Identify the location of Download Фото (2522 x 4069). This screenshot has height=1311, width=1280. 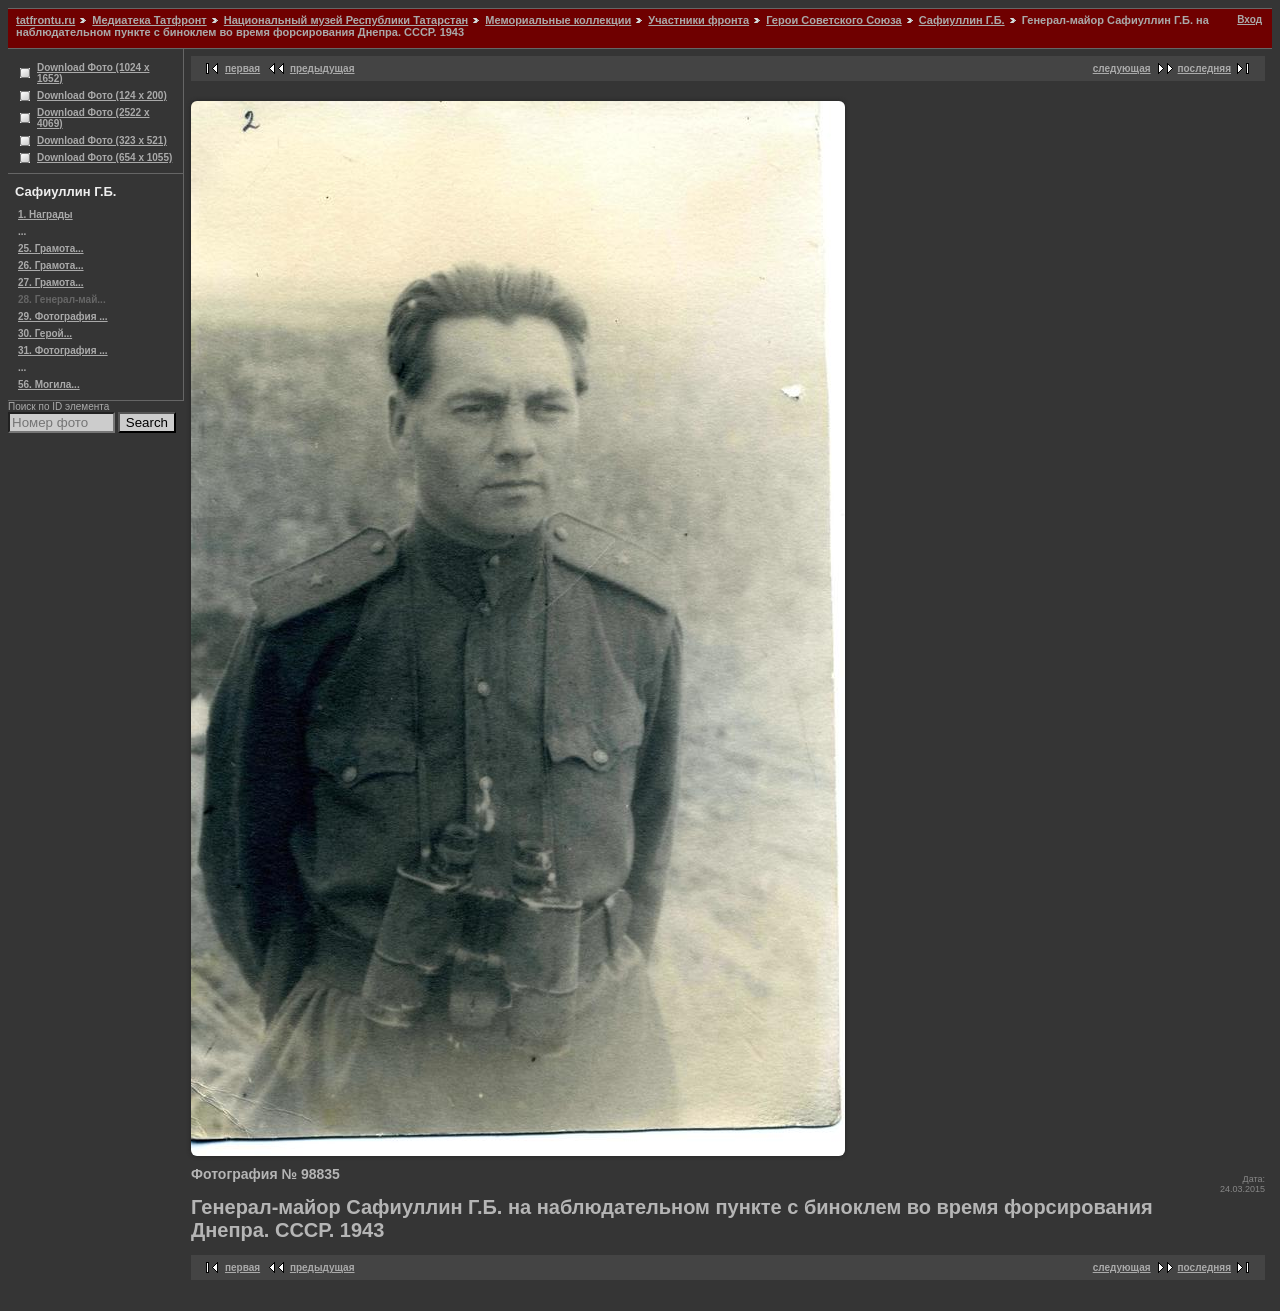
(93, 118).